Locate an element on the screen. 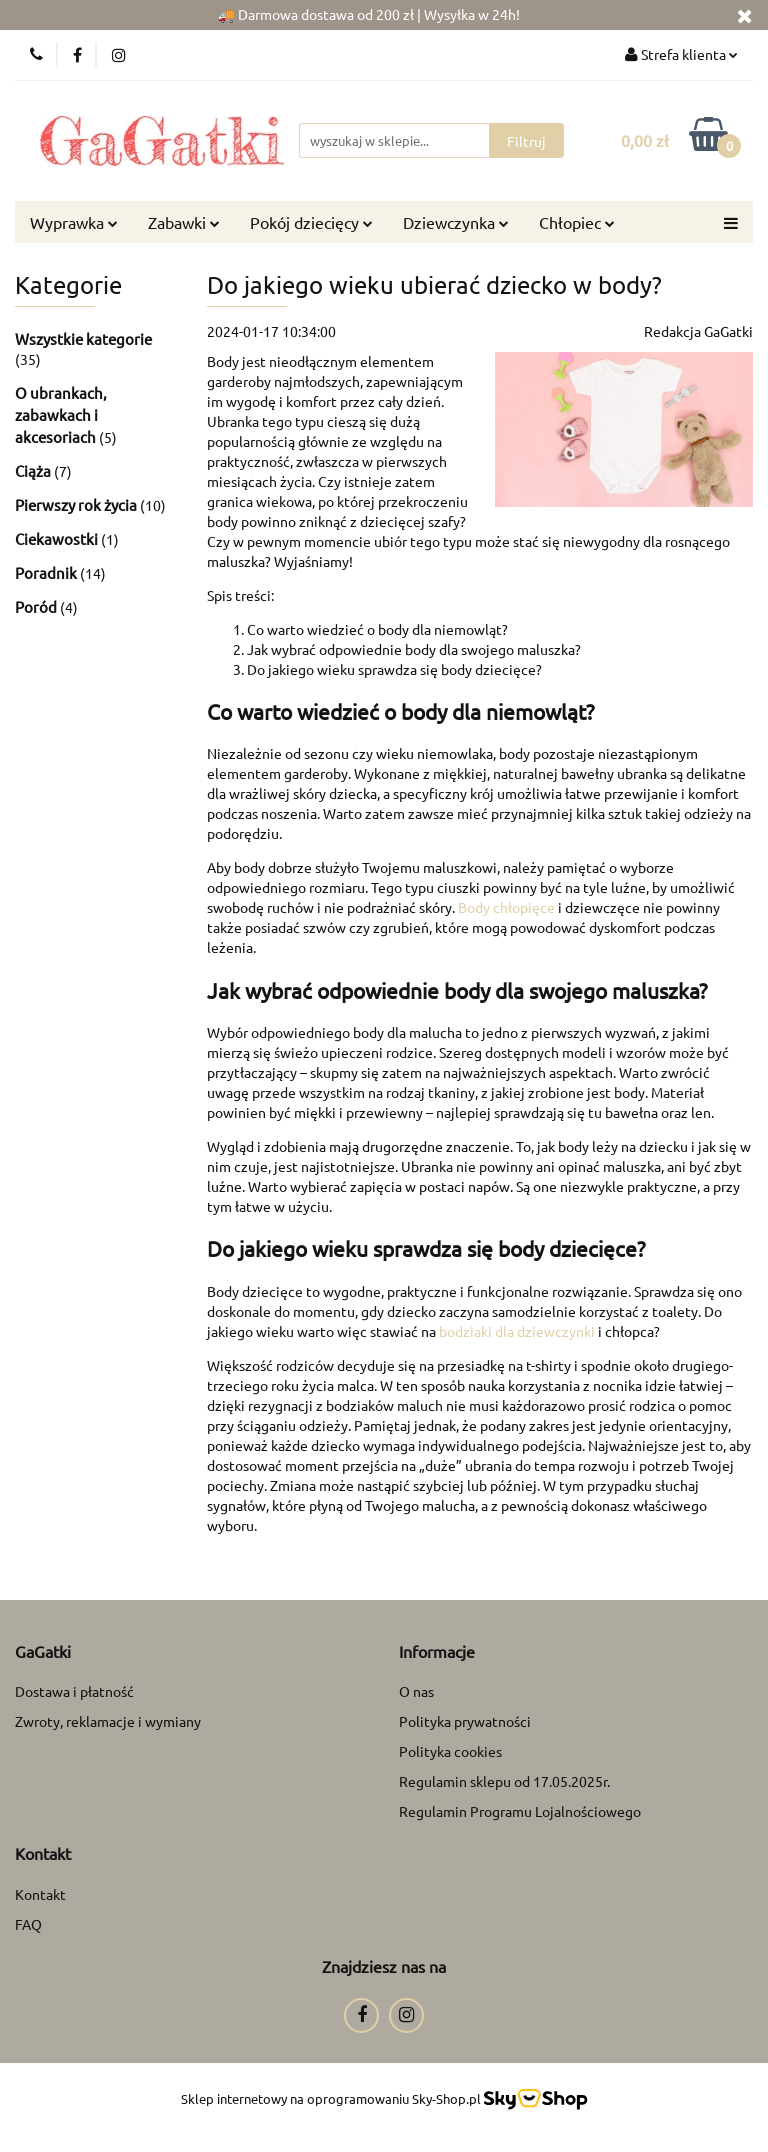 The width and height of the screenshot is (768, 2152). Kontakt is located at coordinates (40, 1894).